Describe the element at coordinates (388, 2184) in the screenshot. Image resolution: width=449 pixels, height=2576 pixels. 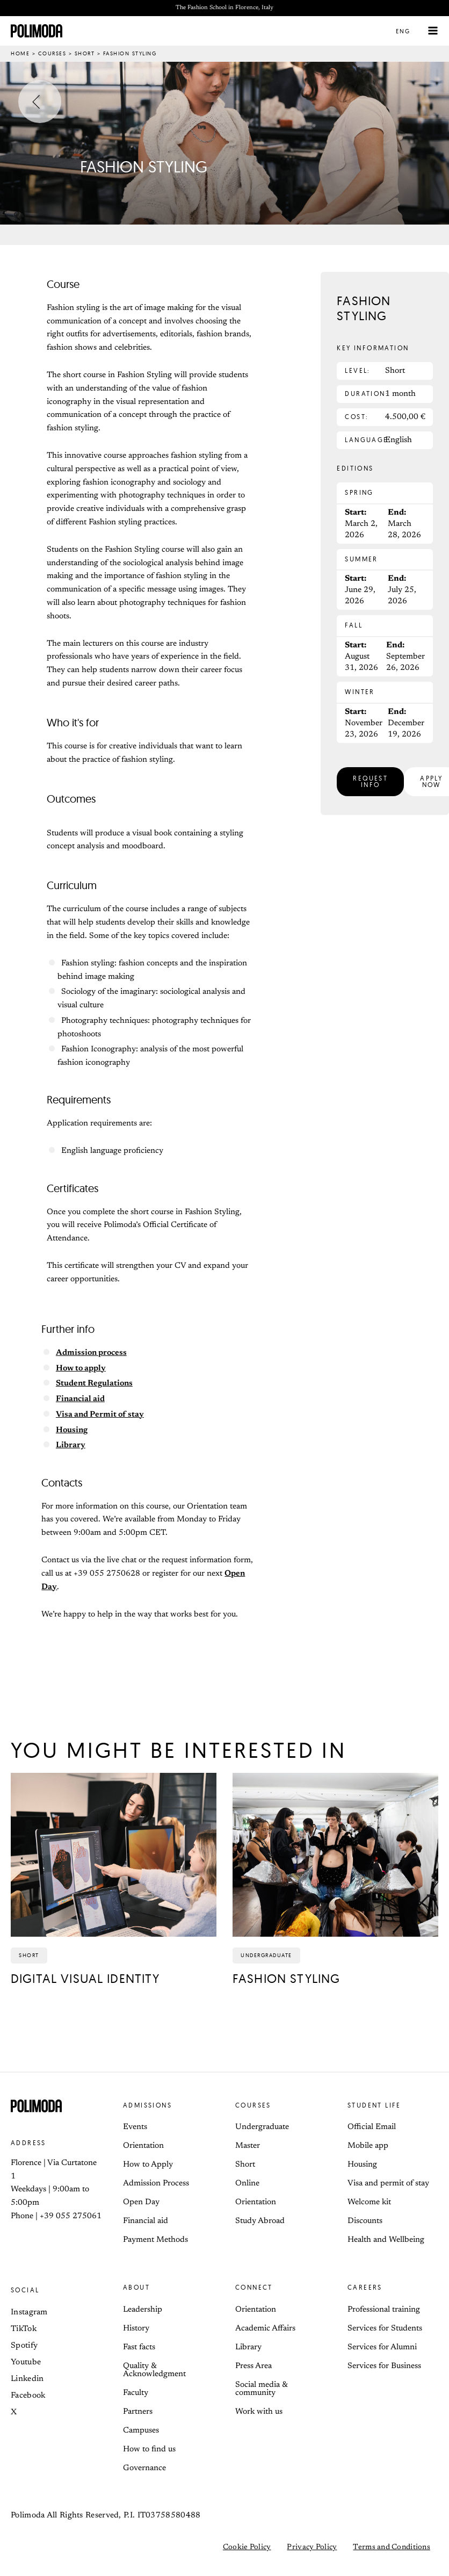
I see `Visa and permit of stay` at that location.